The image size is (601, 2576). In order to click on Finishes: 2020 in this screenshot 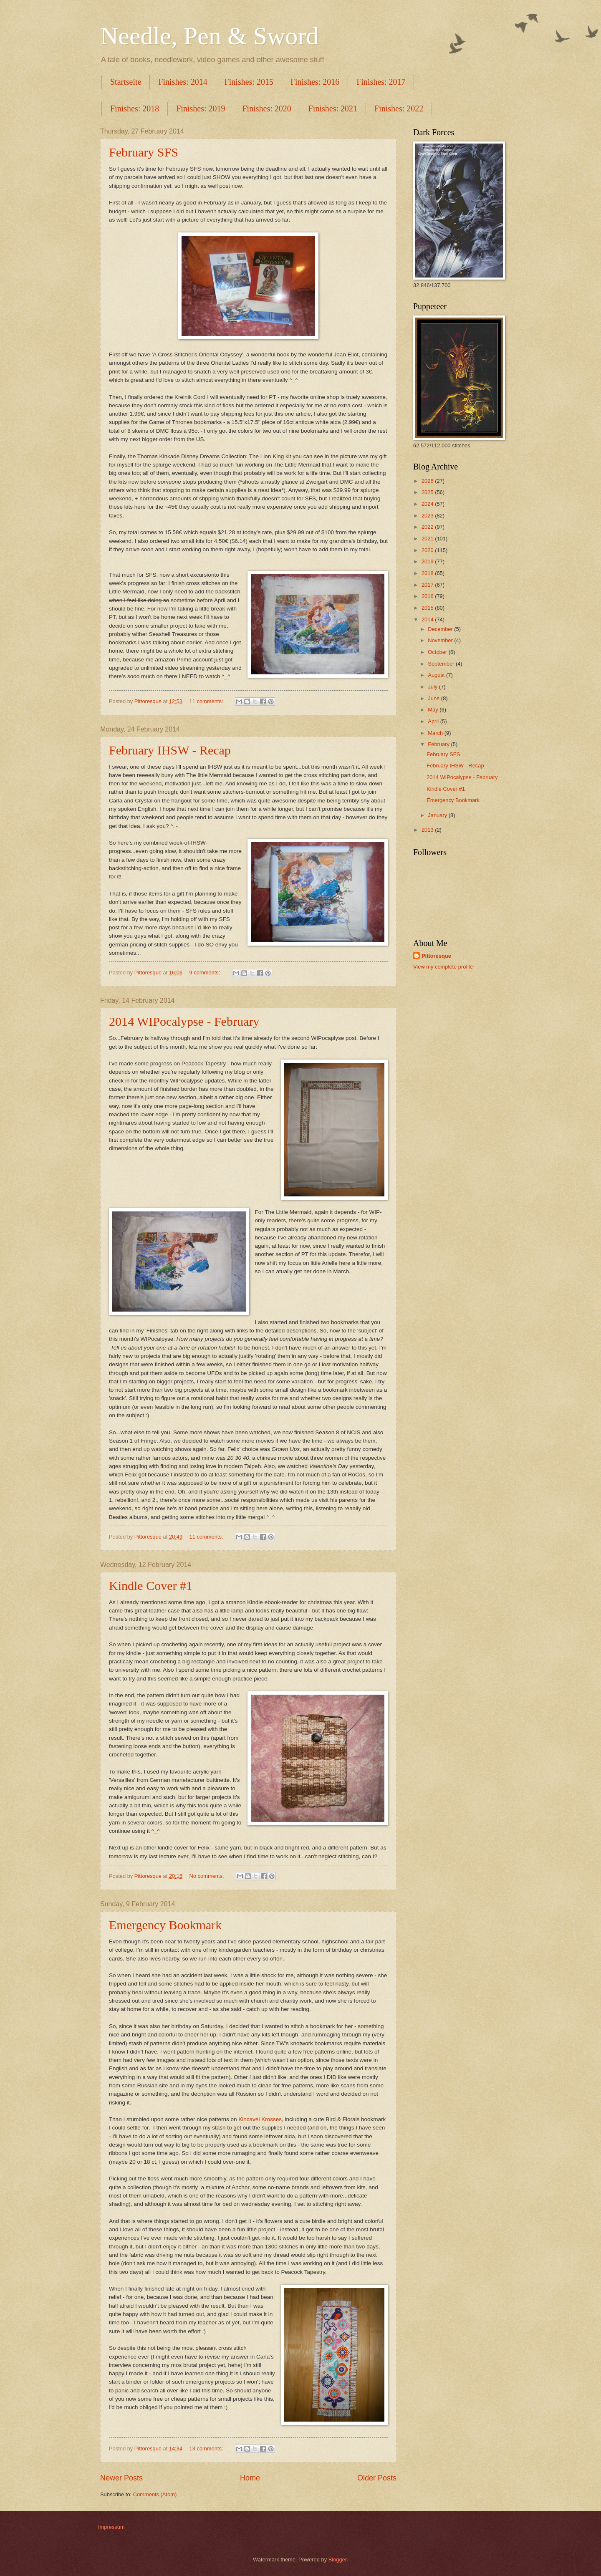, I will do `click(266, 108)`.